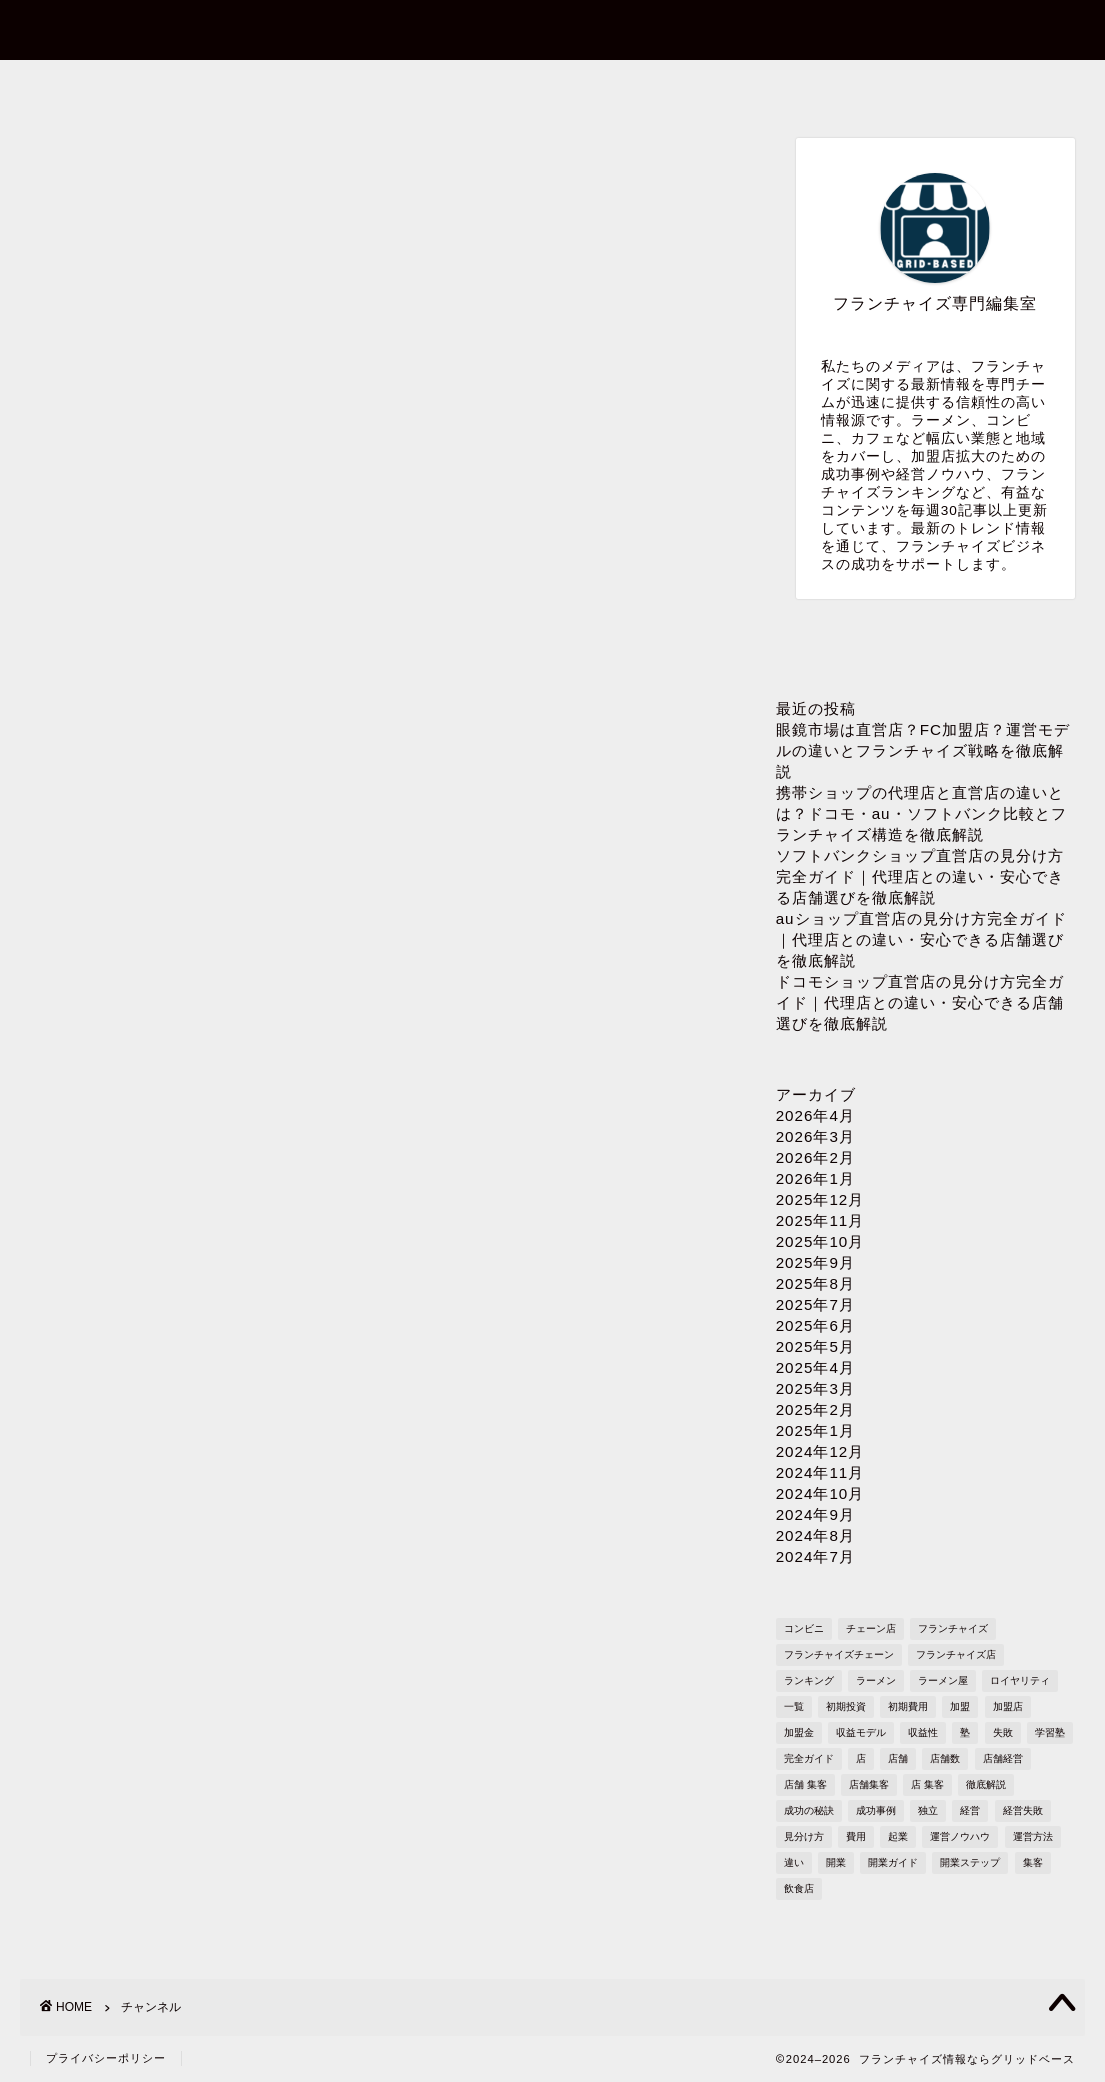  What do you see at coordinates (815, 1136) in the screenshot?
I see `2026年3月` at bounding box center [815, 1136].